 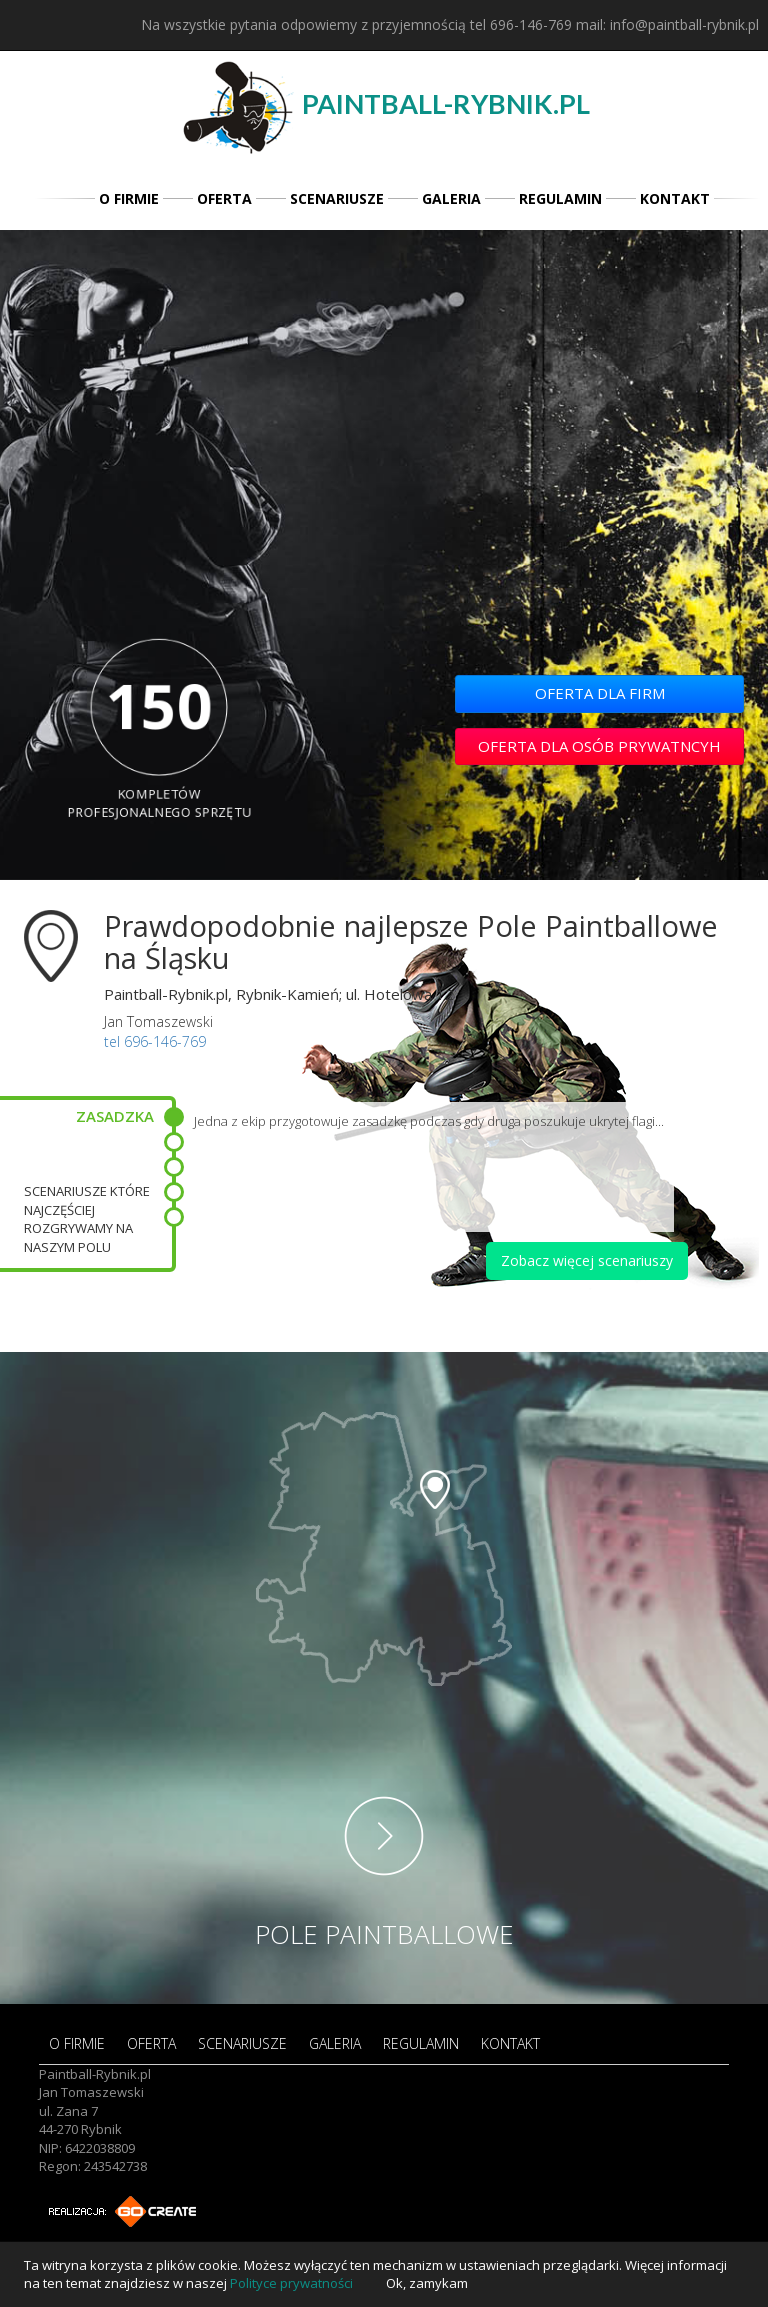 What do you see at coordinates (451, 198) in the screenshot?
I see `GALERIA` at bounding box center [451, 198].